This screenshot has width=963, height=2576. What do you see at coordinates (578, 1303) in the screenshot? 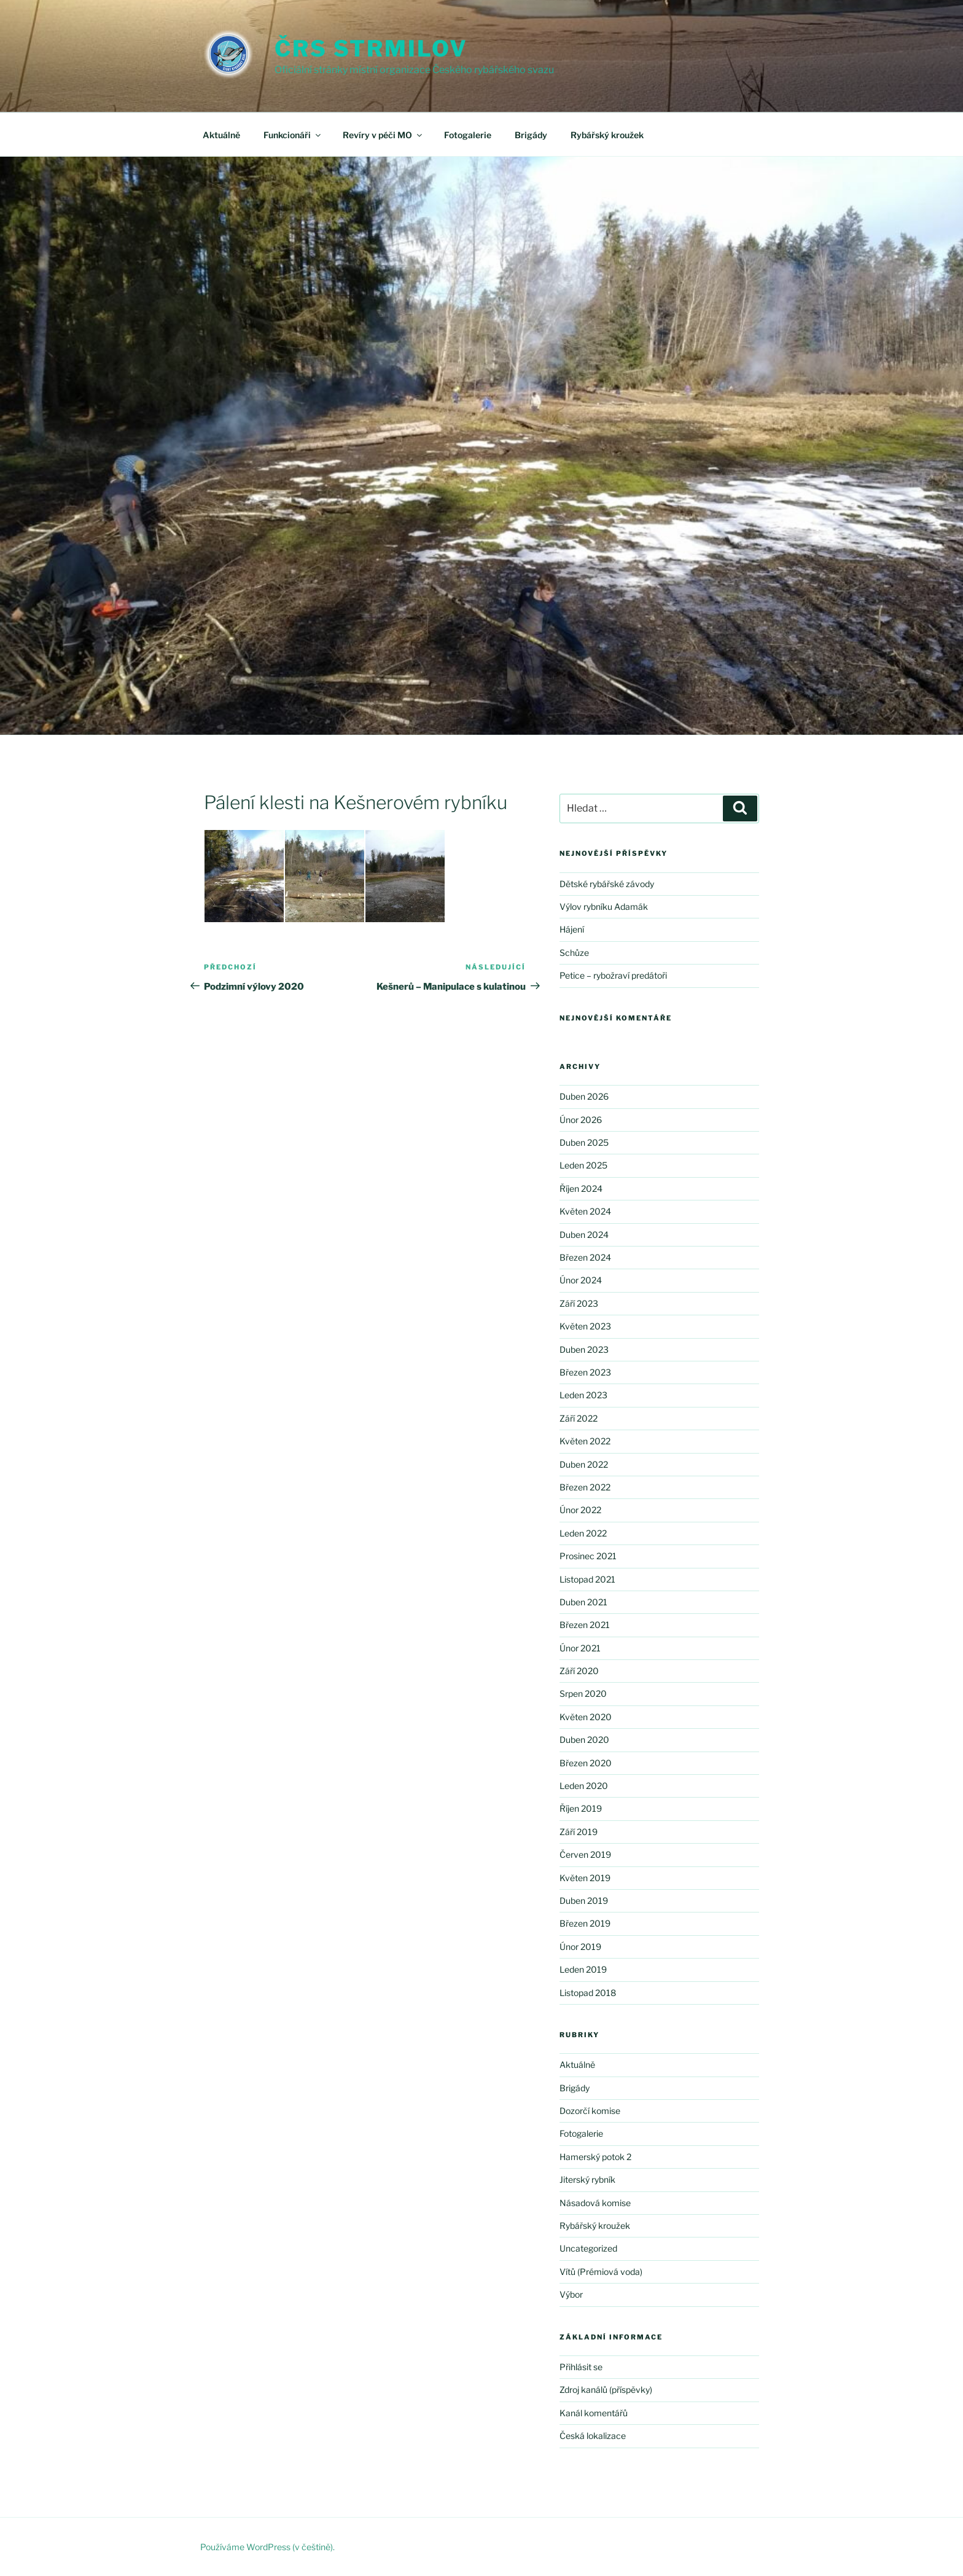
I see `Září 2023` at bounding box center [578, 1303].